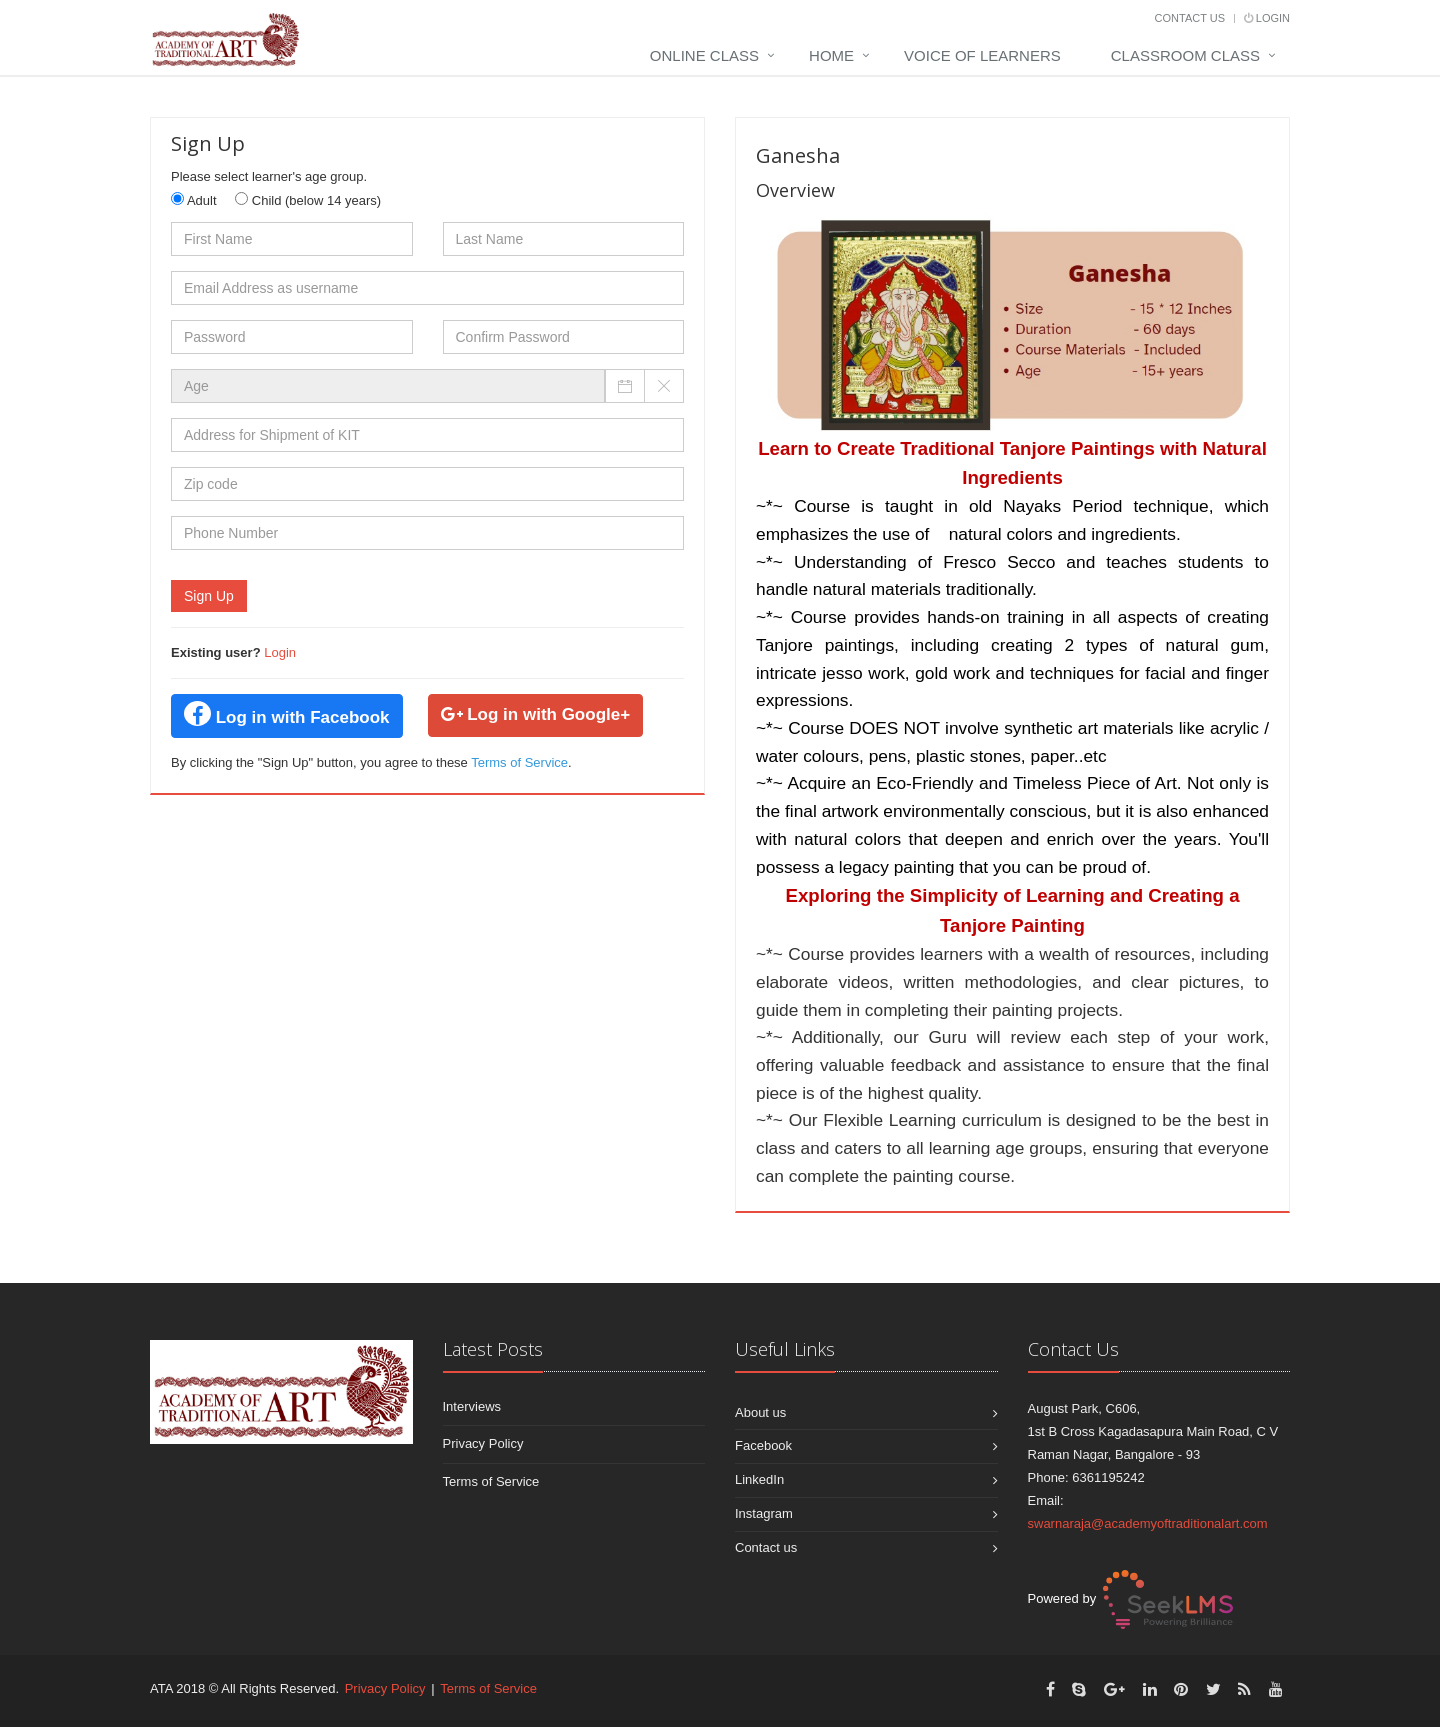 This screenshot has width=1440, height=1727. I want to click on Login, so click(1267, 18).